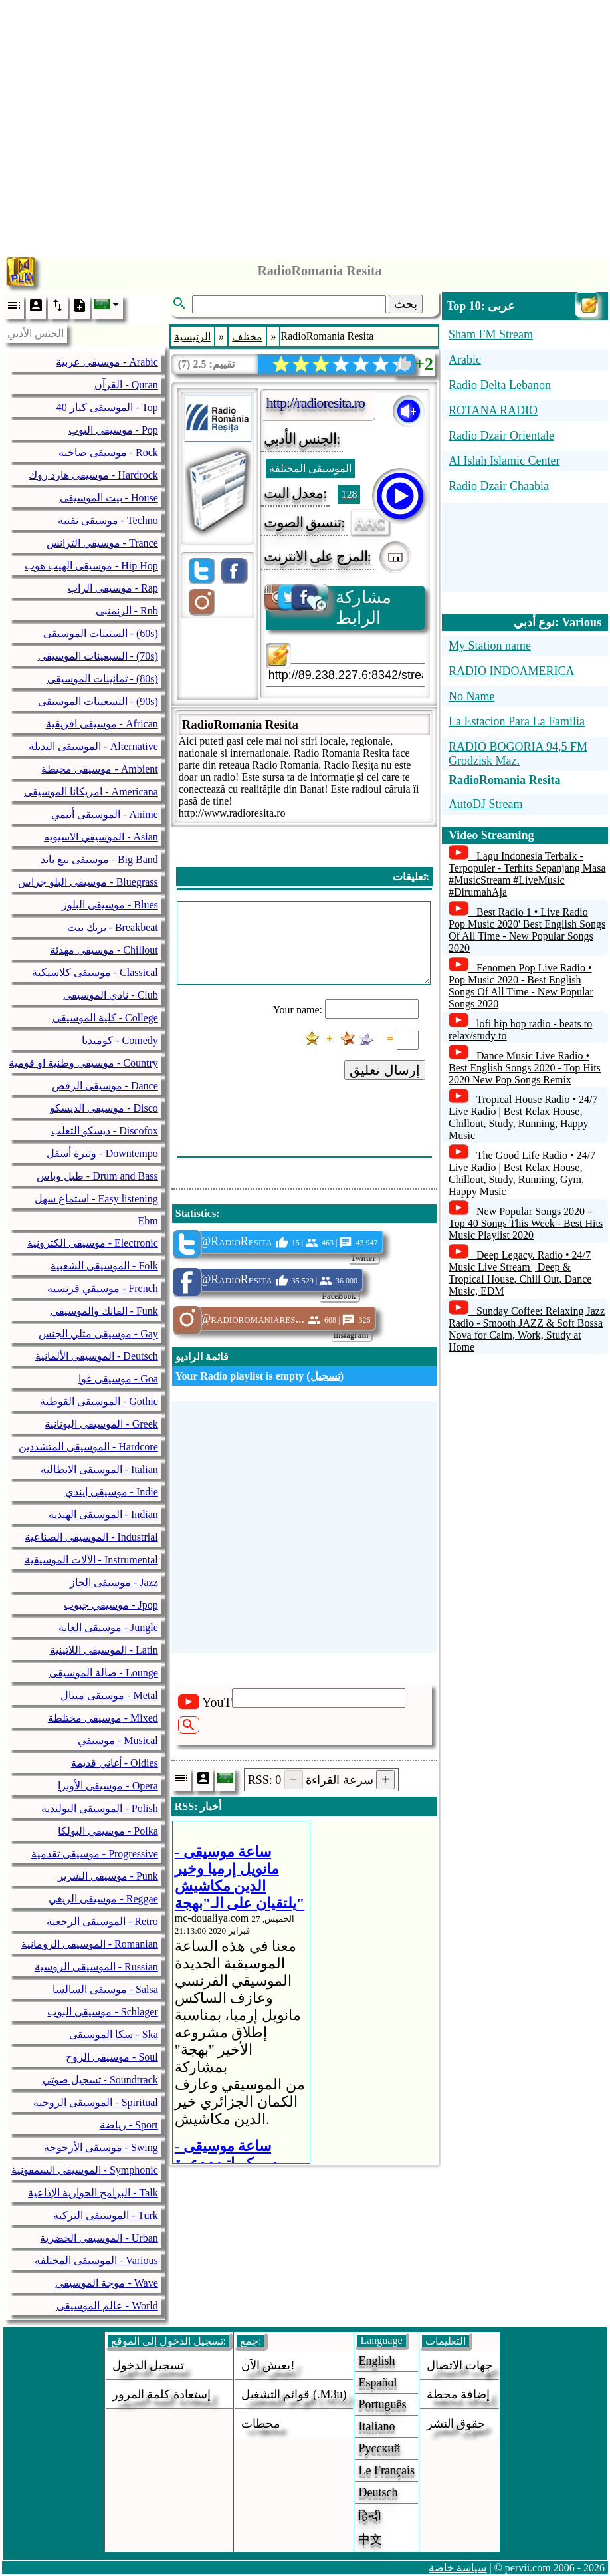 The image size is (610, 2576). Describe the element at coordinates (129, 2124) in the screenshot. I see `رياضة - Sport` at that location.